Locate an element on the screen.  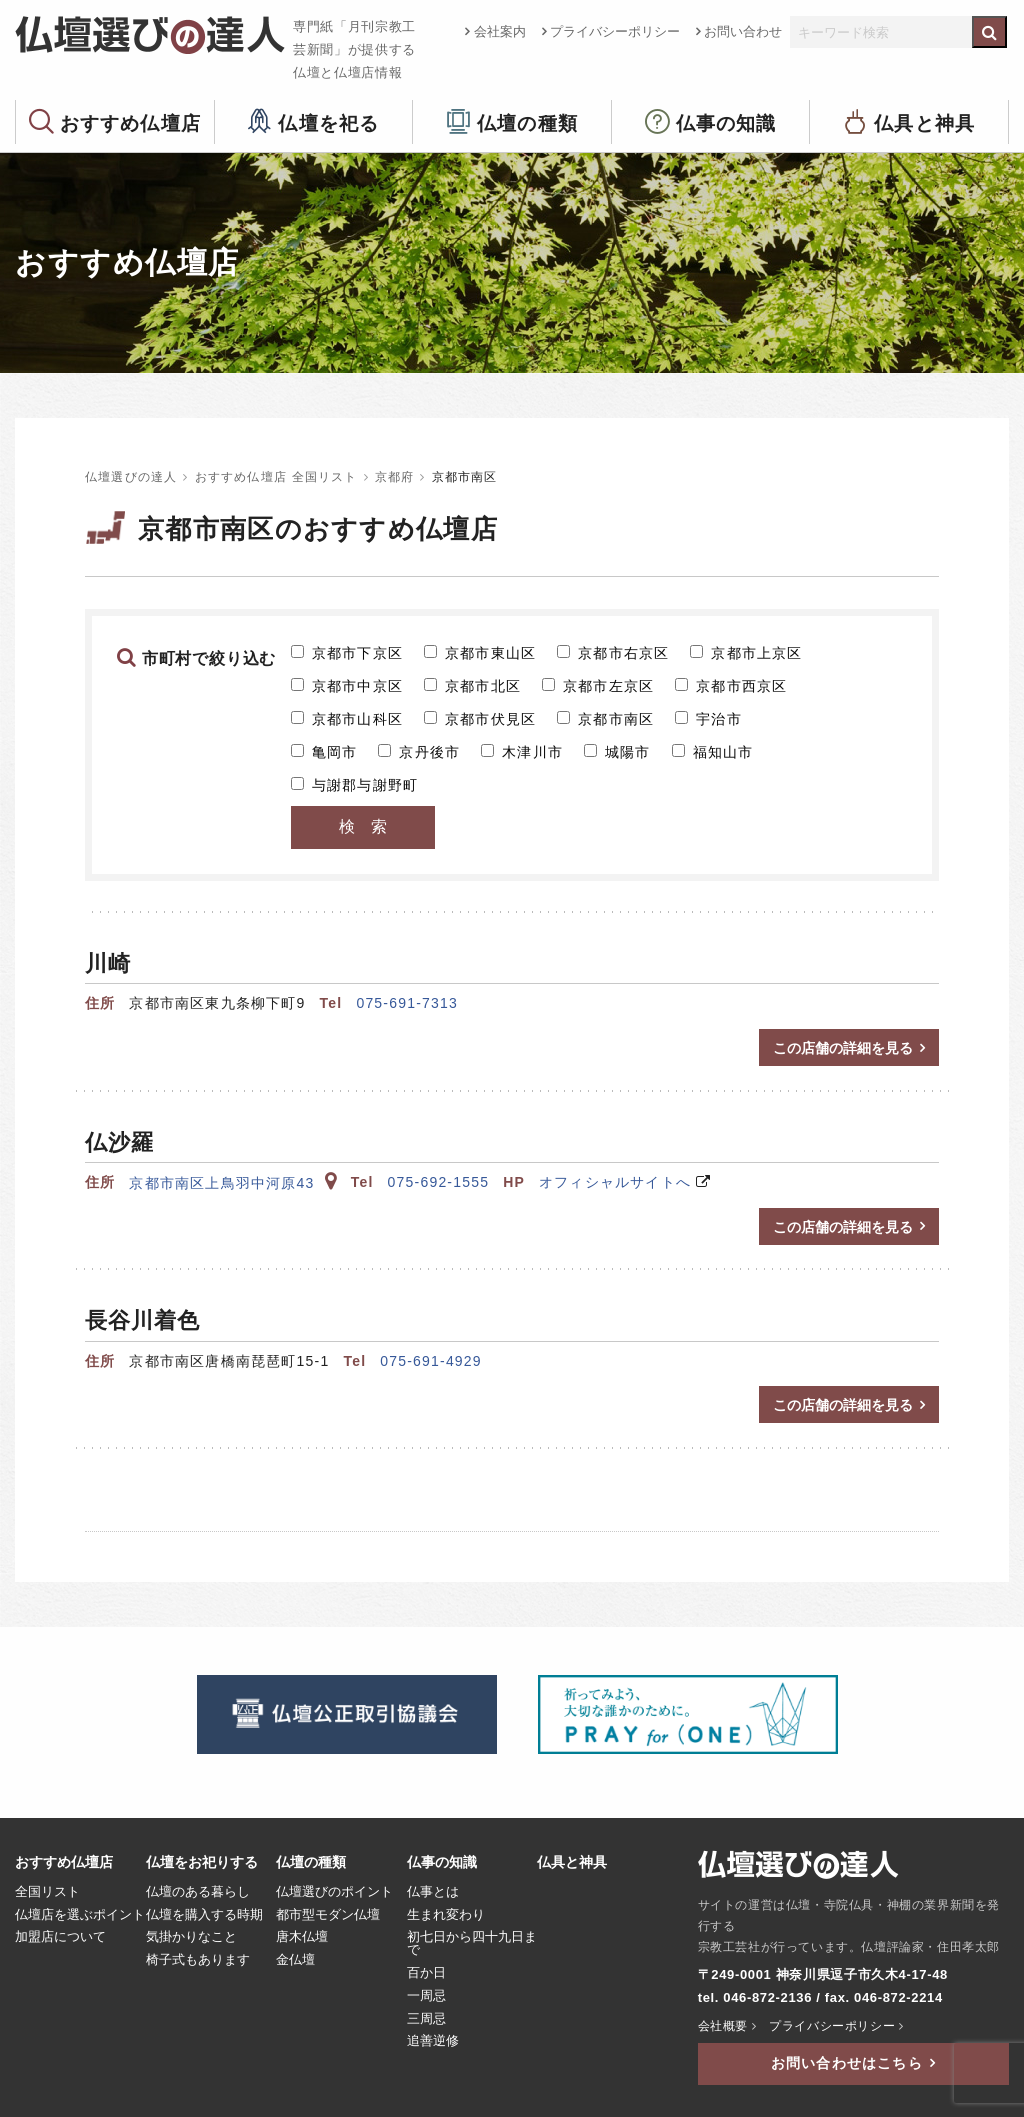
会社概要 is located at coordinates (723, 2026).